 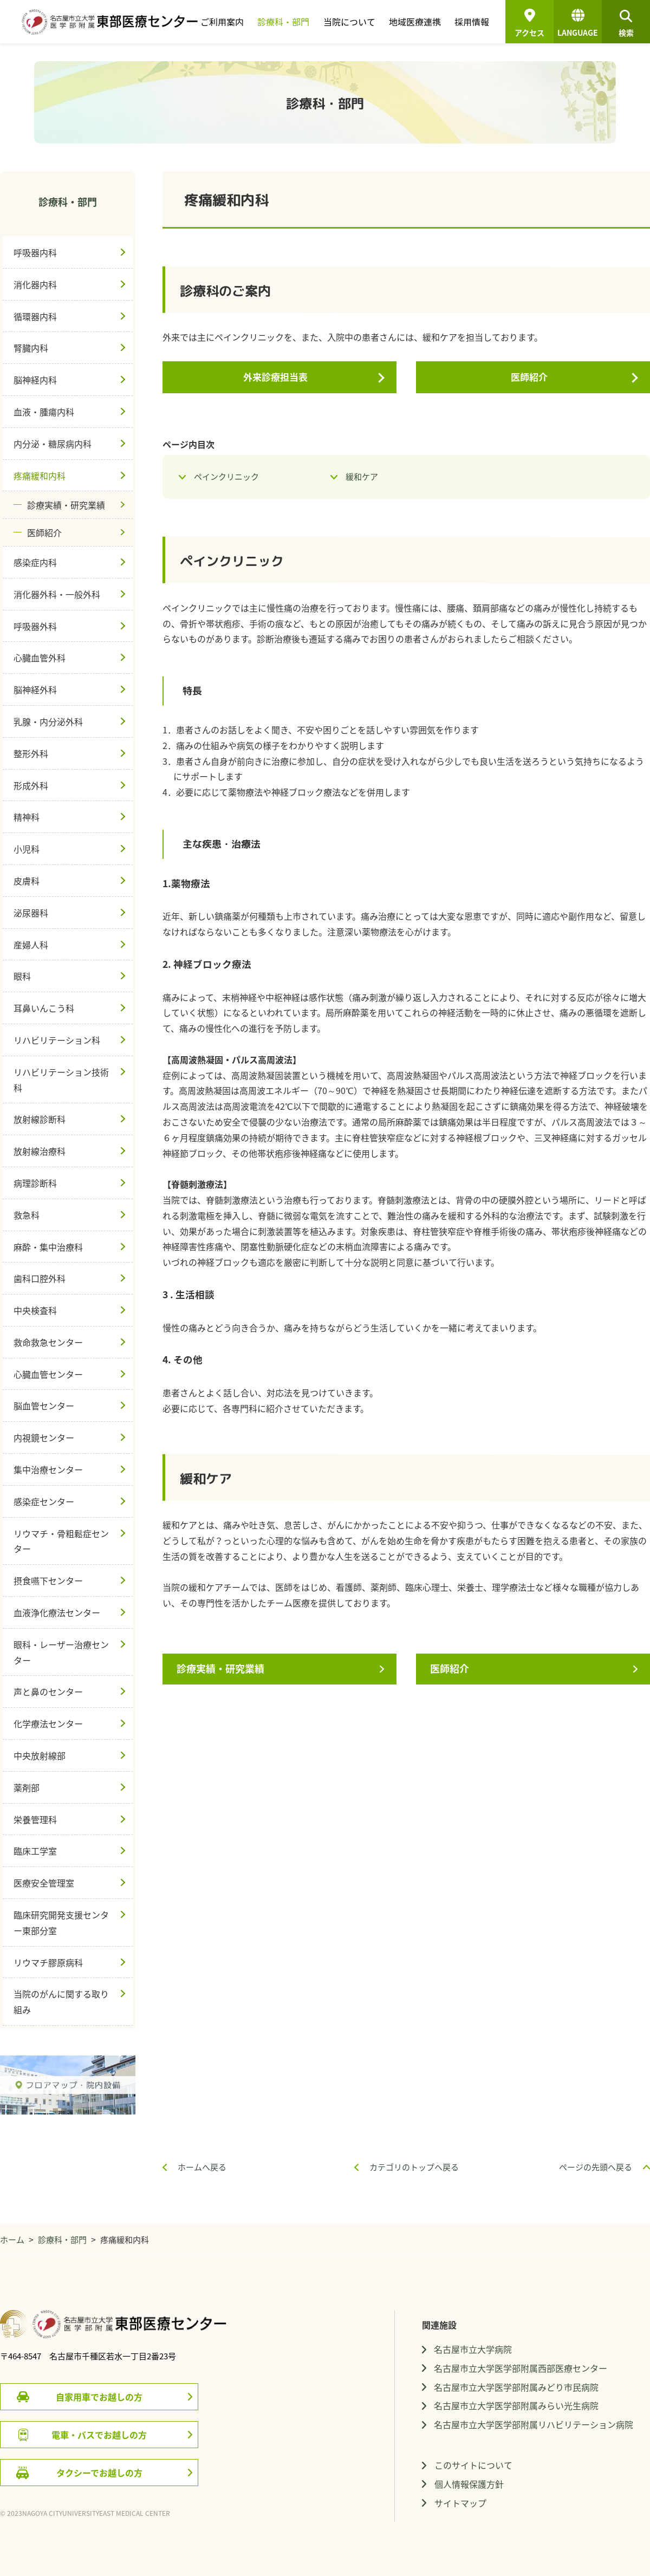 What do you see at coordinates (469, 2483) in the screenshot?
I see `個人情報保護方針` at bounding box center [469, 2483].